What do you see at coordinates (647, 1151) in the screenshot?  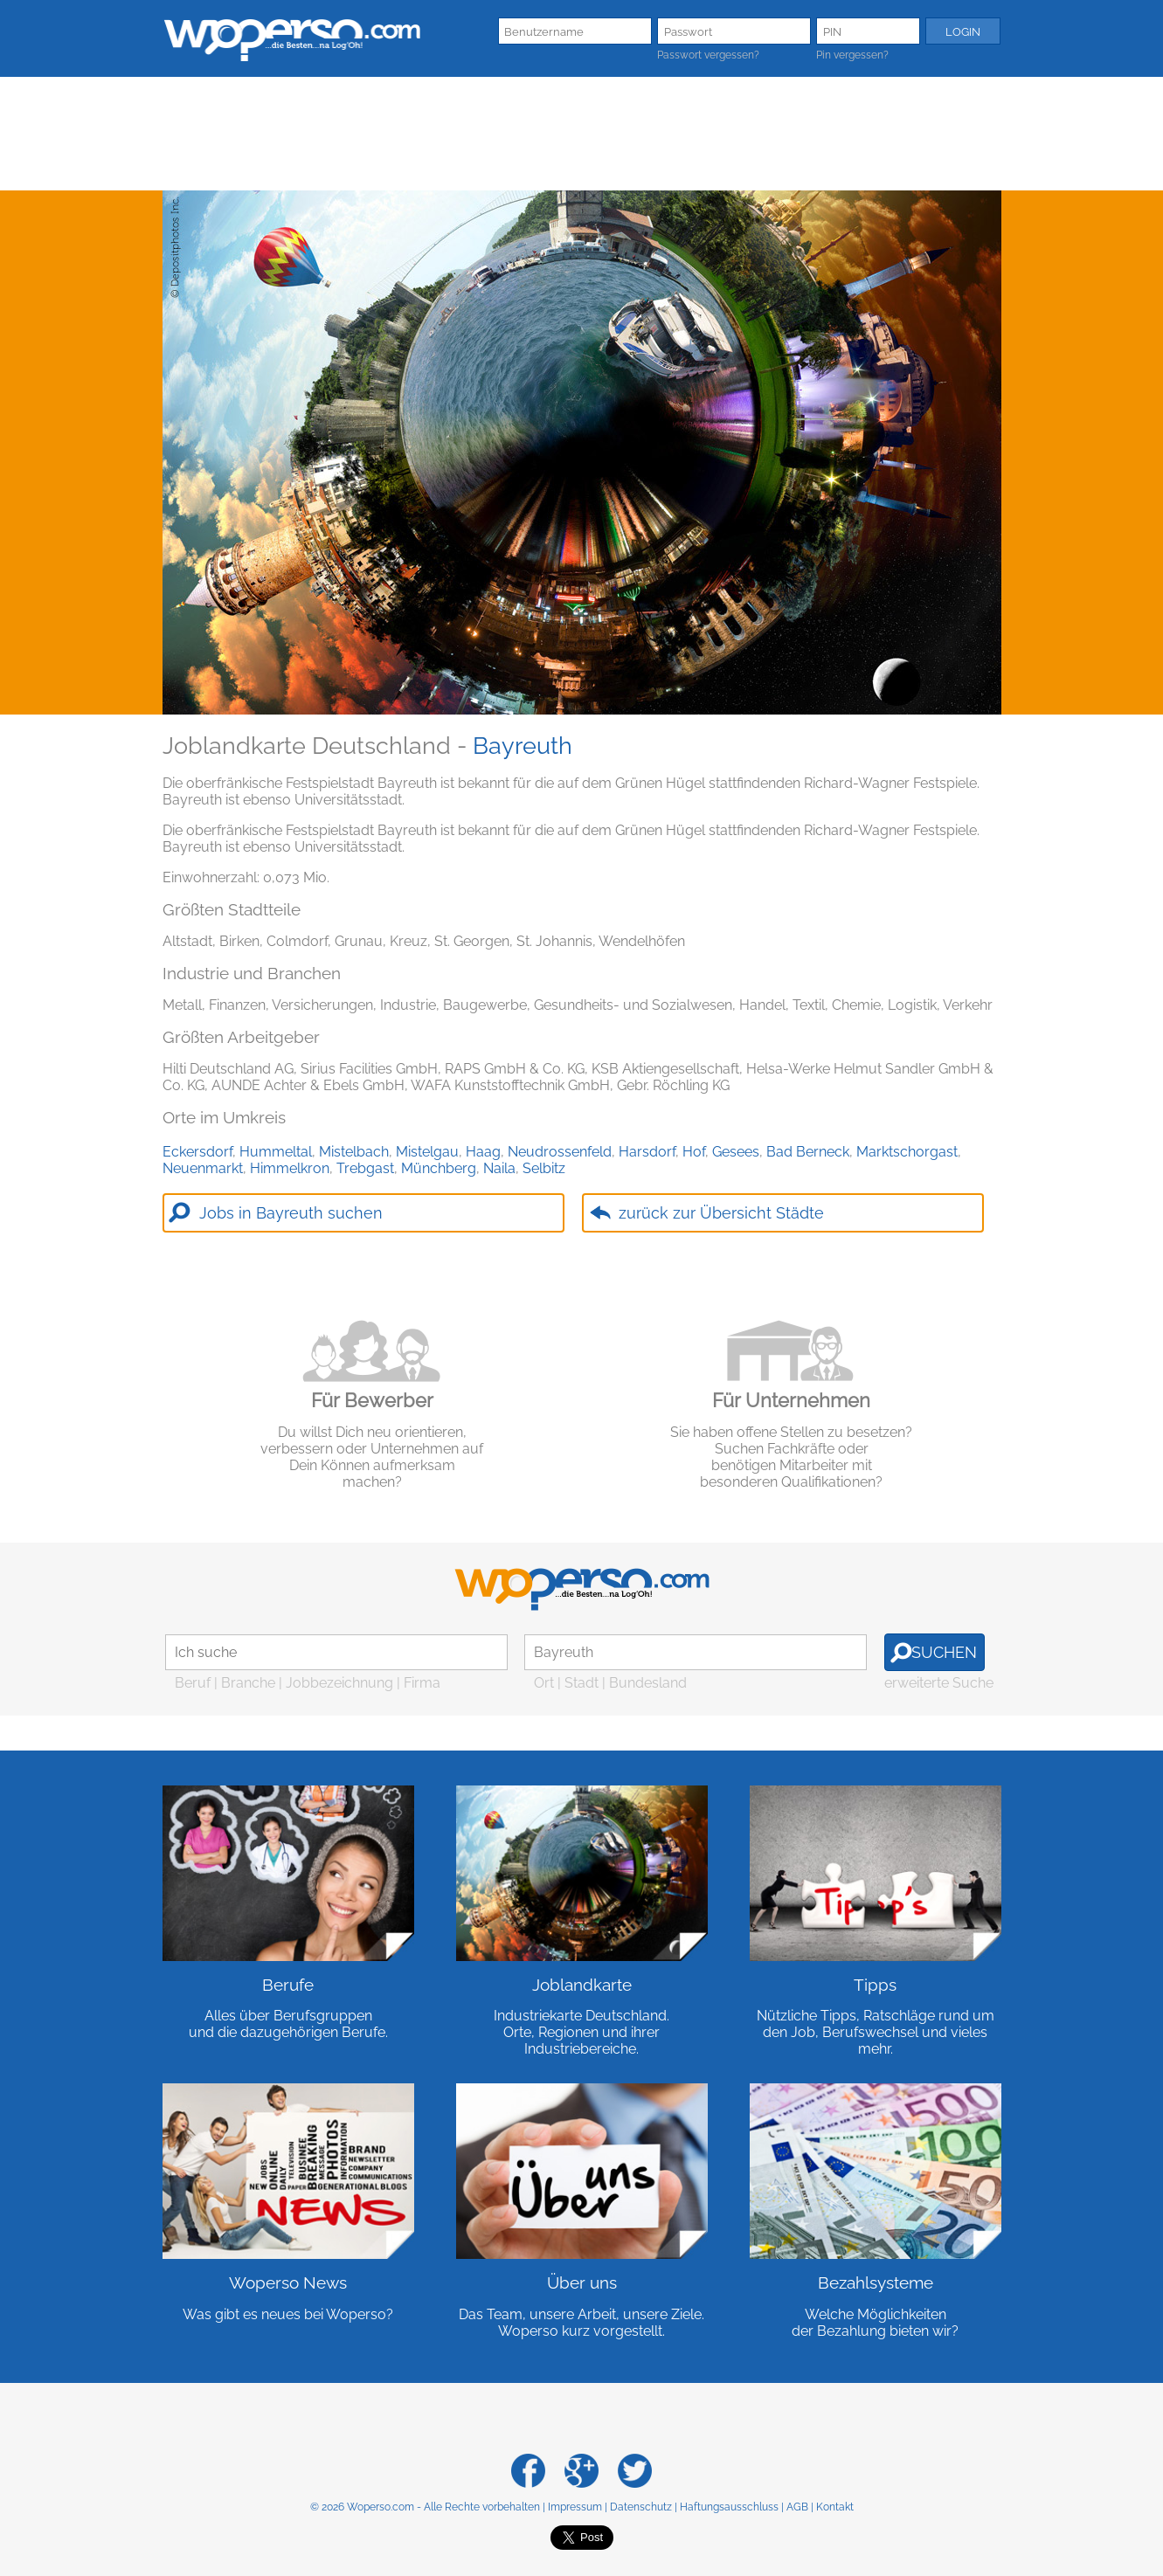 I see `Harsdorf` at bounding box center [647, 1151].